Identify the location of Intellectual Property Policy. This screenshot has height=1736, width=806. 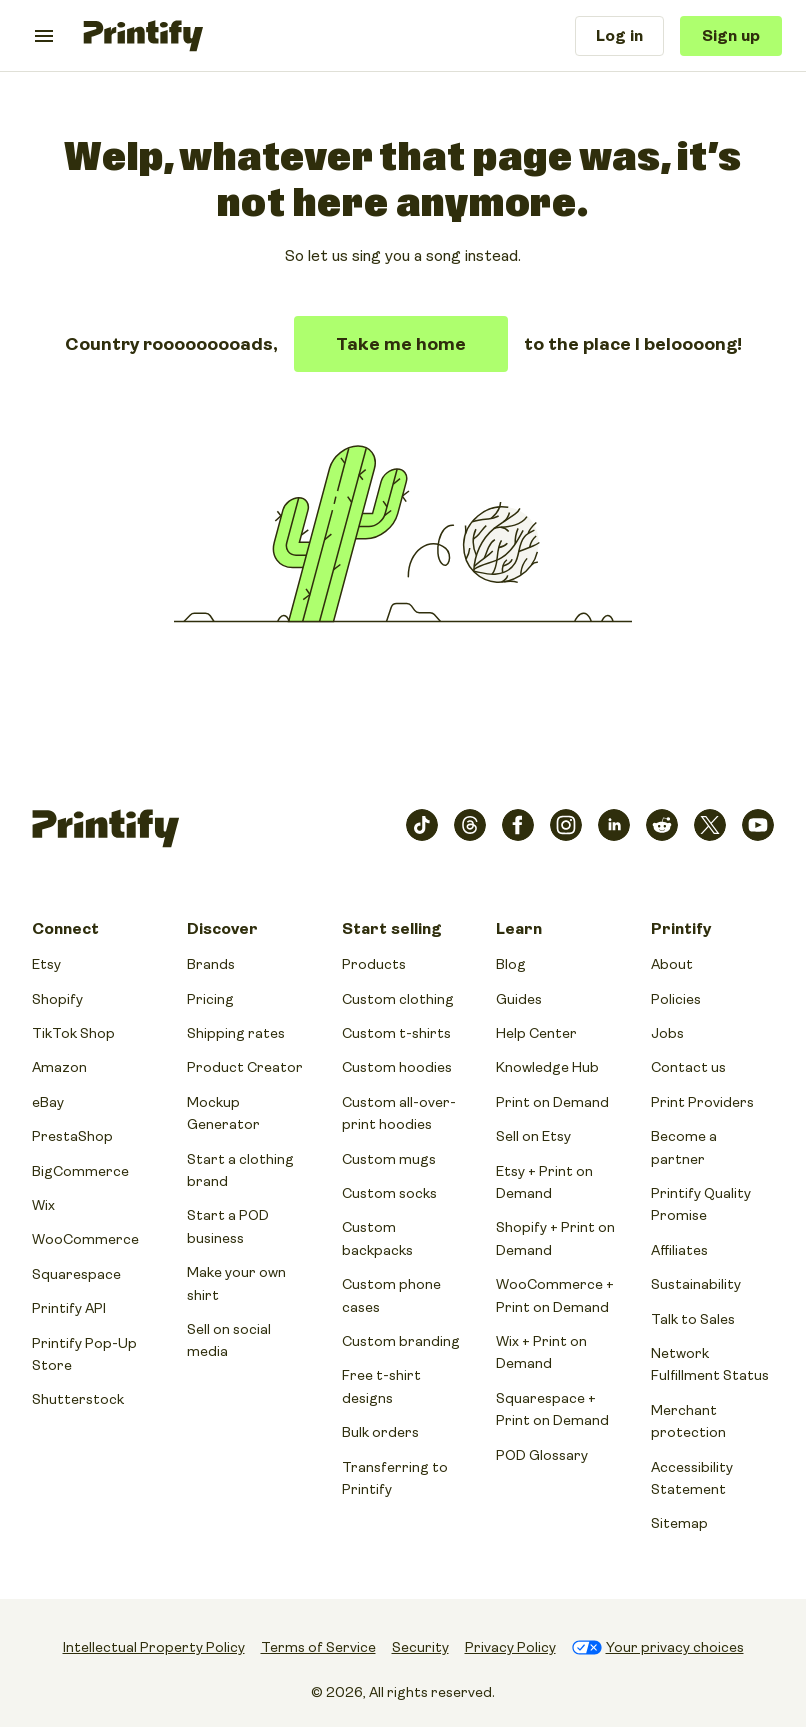
(154, 1647).